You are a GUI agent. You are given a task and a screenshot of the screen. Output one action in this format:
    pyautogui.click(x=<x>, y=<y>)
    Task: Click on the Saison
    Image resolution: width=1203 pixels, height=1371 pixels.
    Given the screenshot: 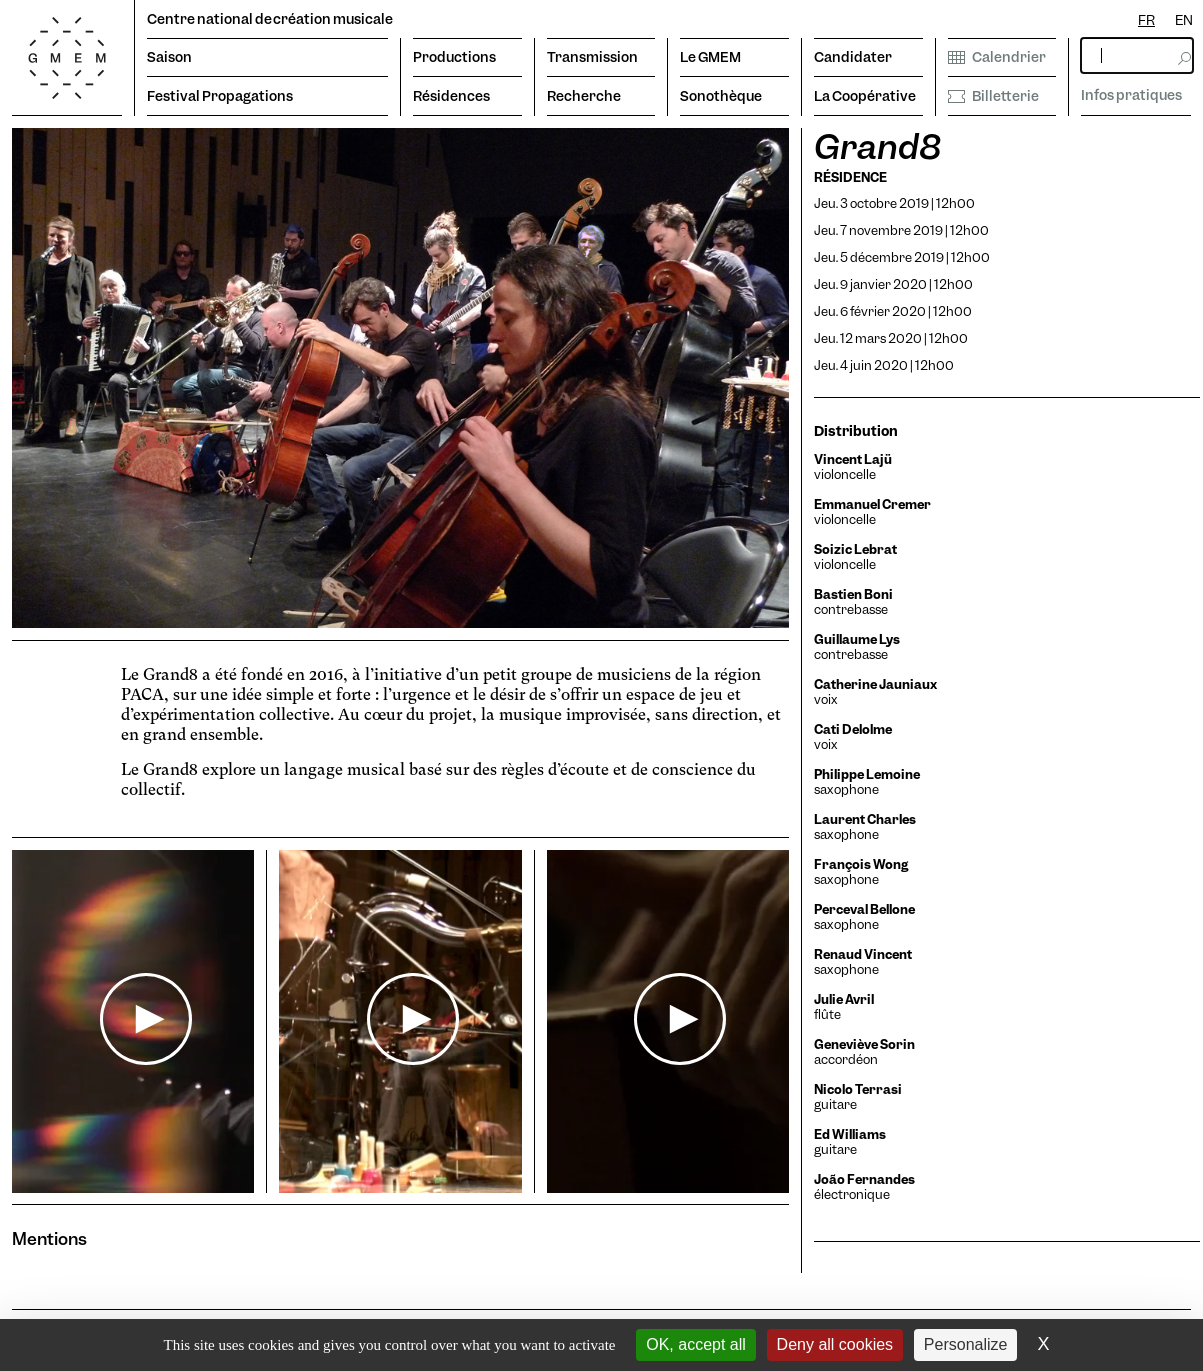 What is the action you would take?
    pyautogui.click(x=169, y=57)
    